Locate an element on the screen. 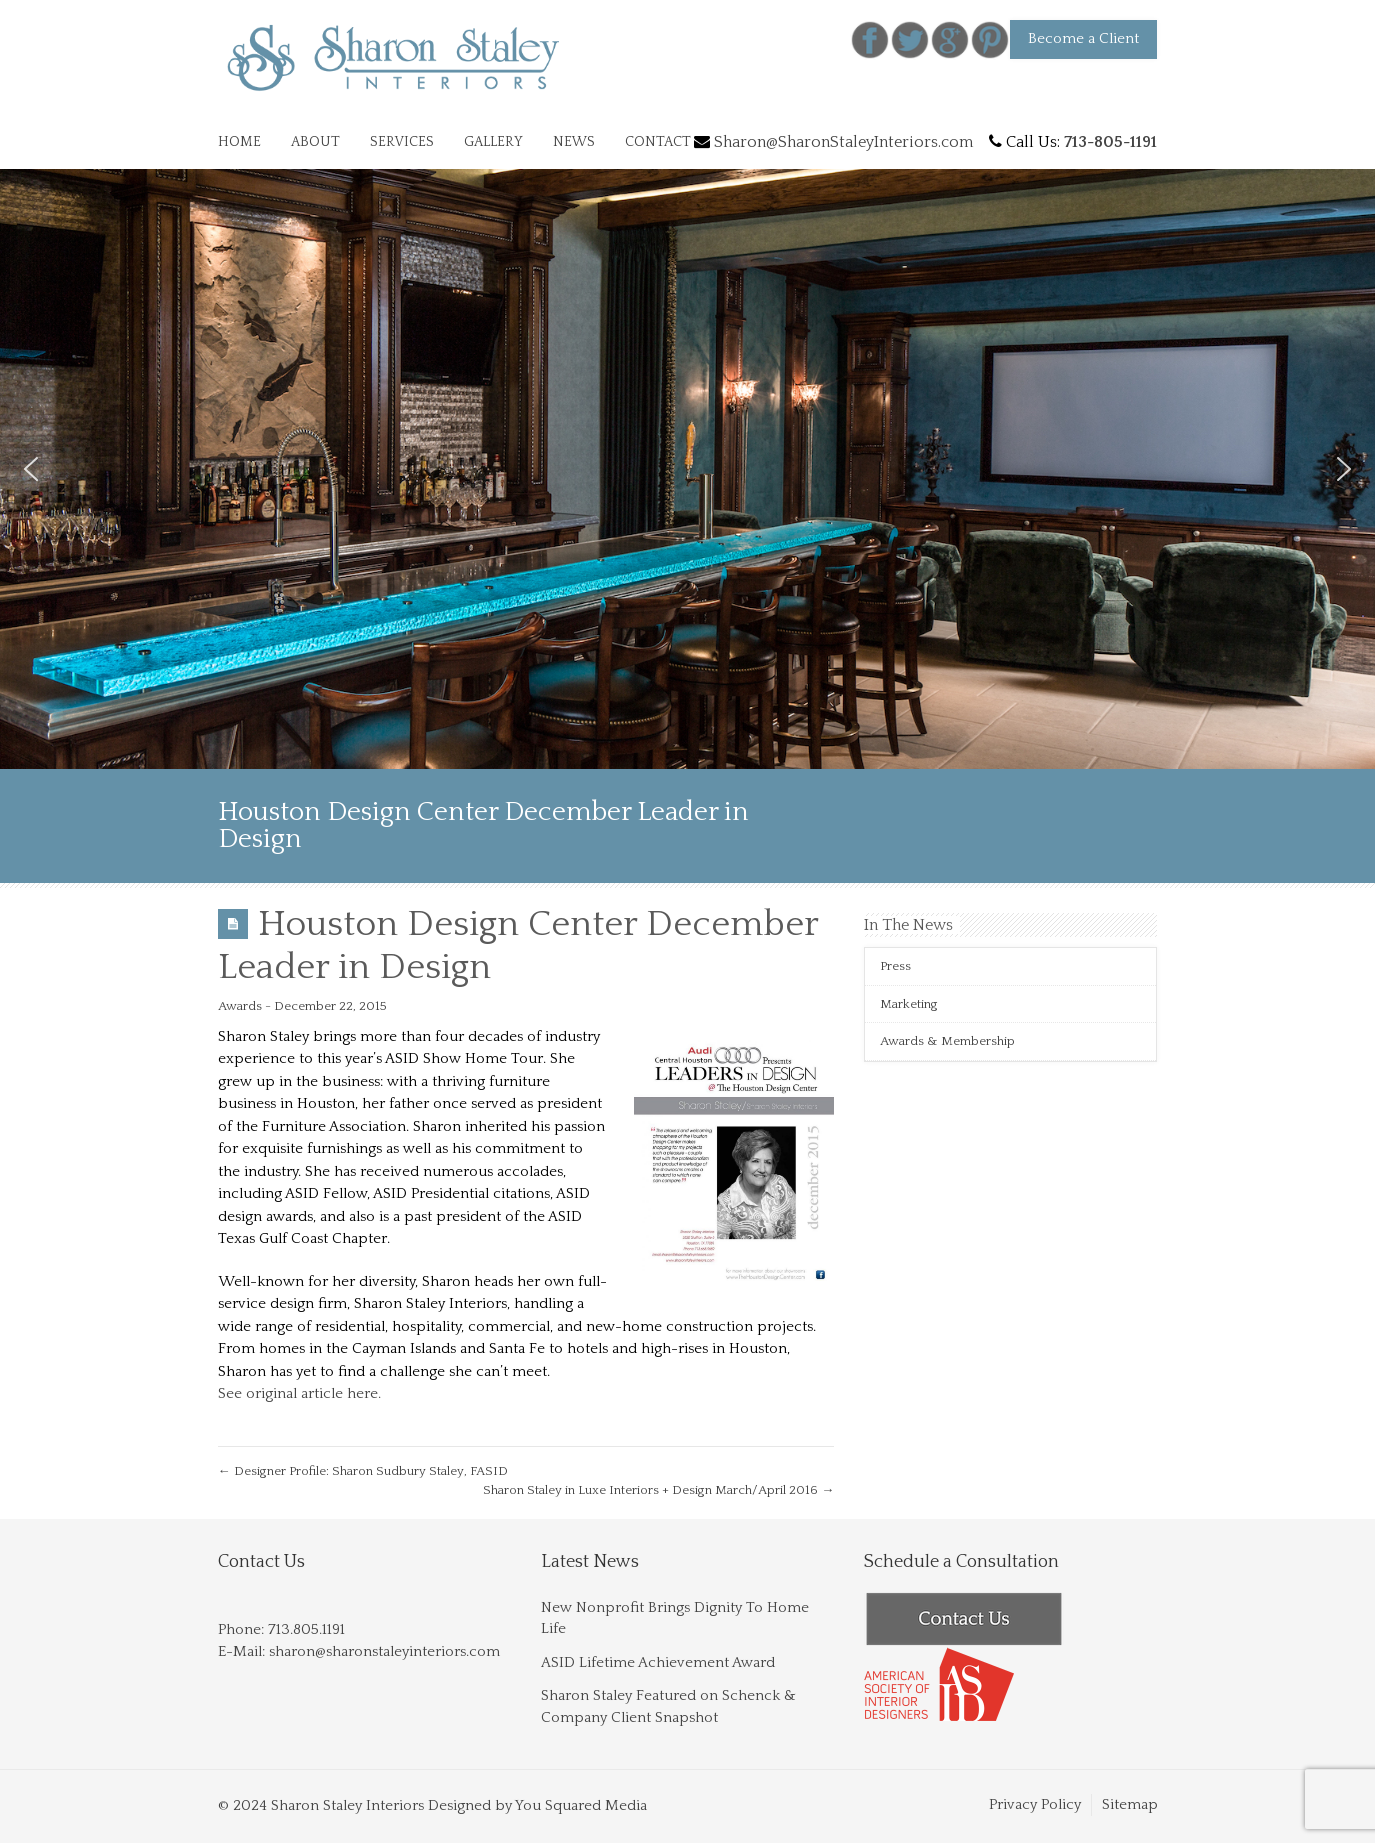 The height and width of the screenshot is (1843, 1375). ASID Lifetime Achievement Award is located at coordinates (658, 1662).